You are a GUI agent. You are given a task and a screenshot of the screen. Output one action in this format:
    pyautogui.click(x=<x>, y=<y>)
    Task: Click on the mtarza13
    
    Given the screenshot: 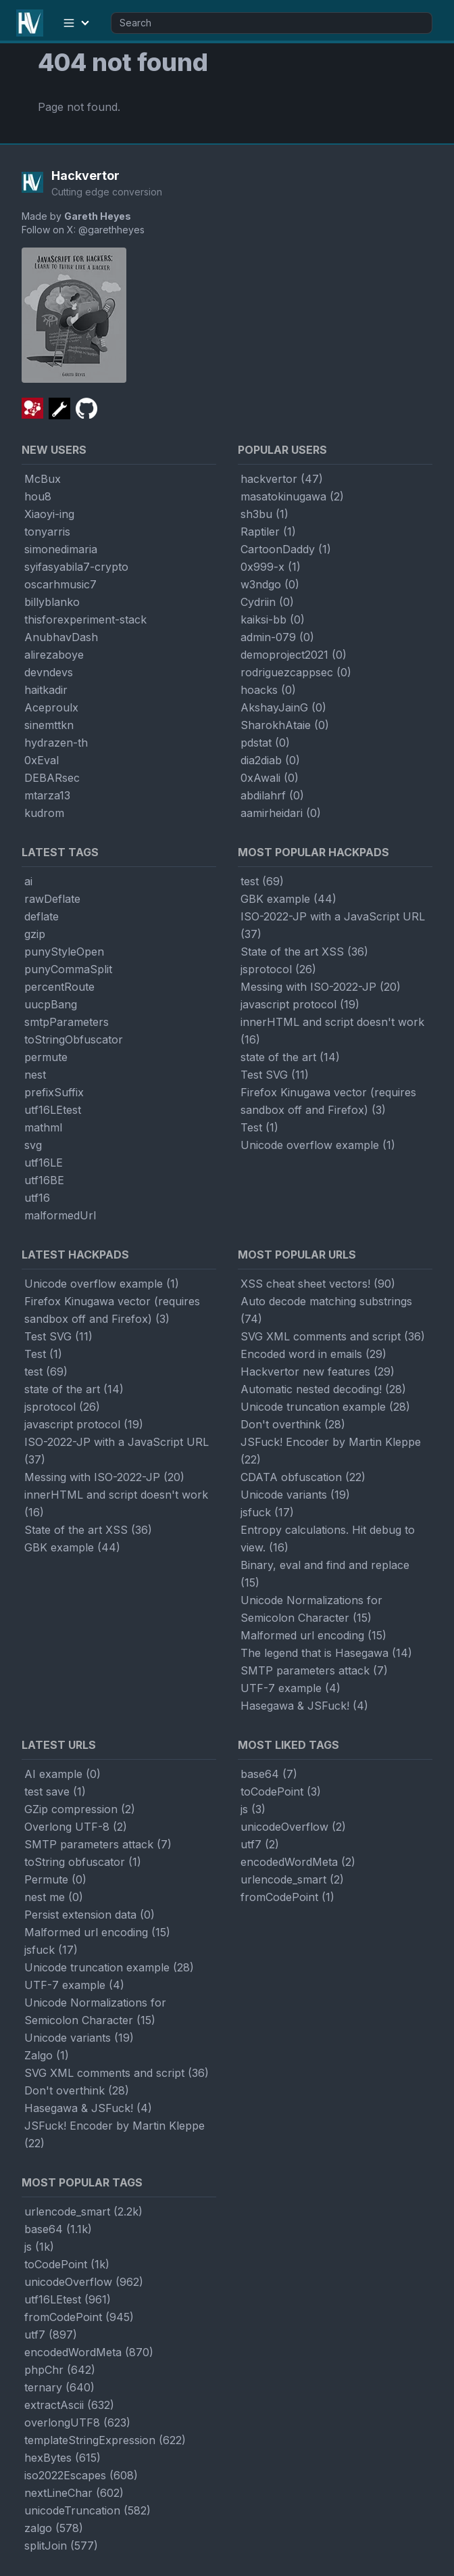 What is the action you would take?
    pyautogui.click(x=47, y=795)
    